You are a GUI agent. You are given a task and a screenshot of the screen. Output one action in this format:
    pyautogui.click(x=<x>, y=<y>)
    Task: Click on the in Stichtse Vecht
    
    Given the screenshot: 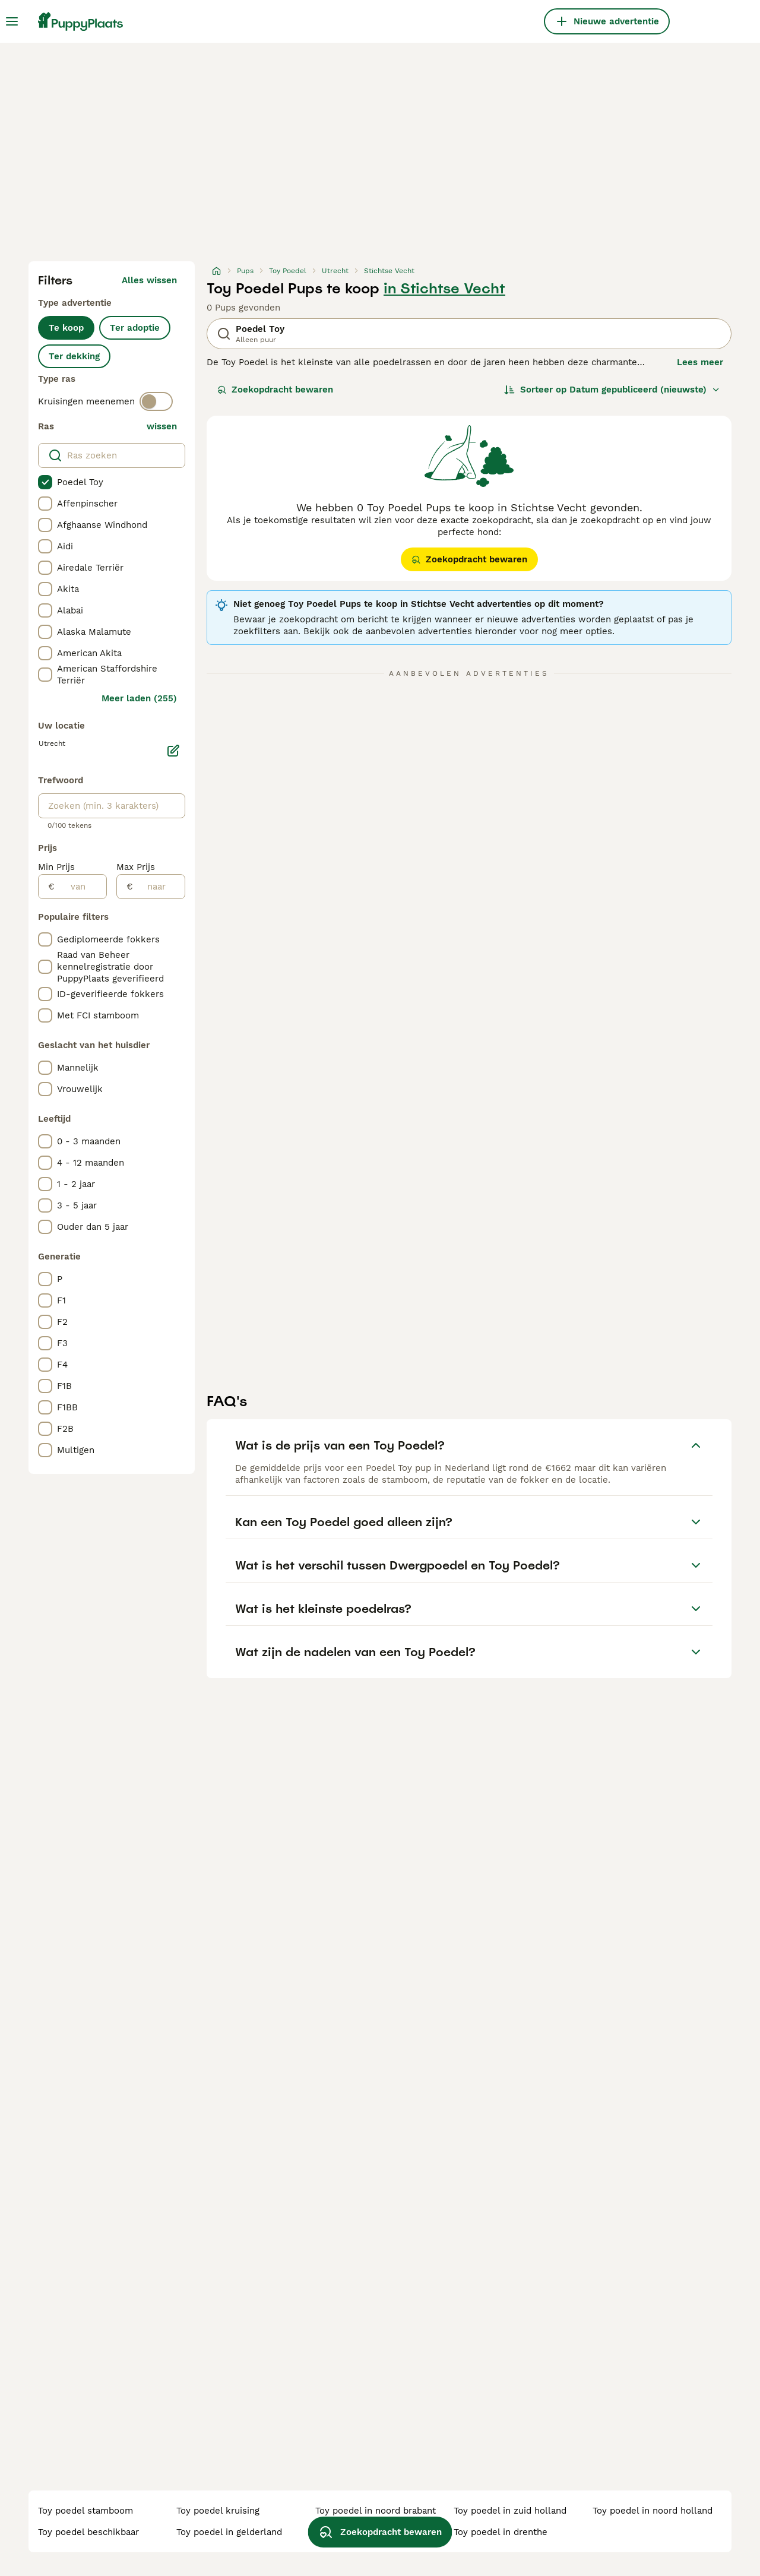 What is the action you would take?
    pyautogui.click(x=444, y=288)
    